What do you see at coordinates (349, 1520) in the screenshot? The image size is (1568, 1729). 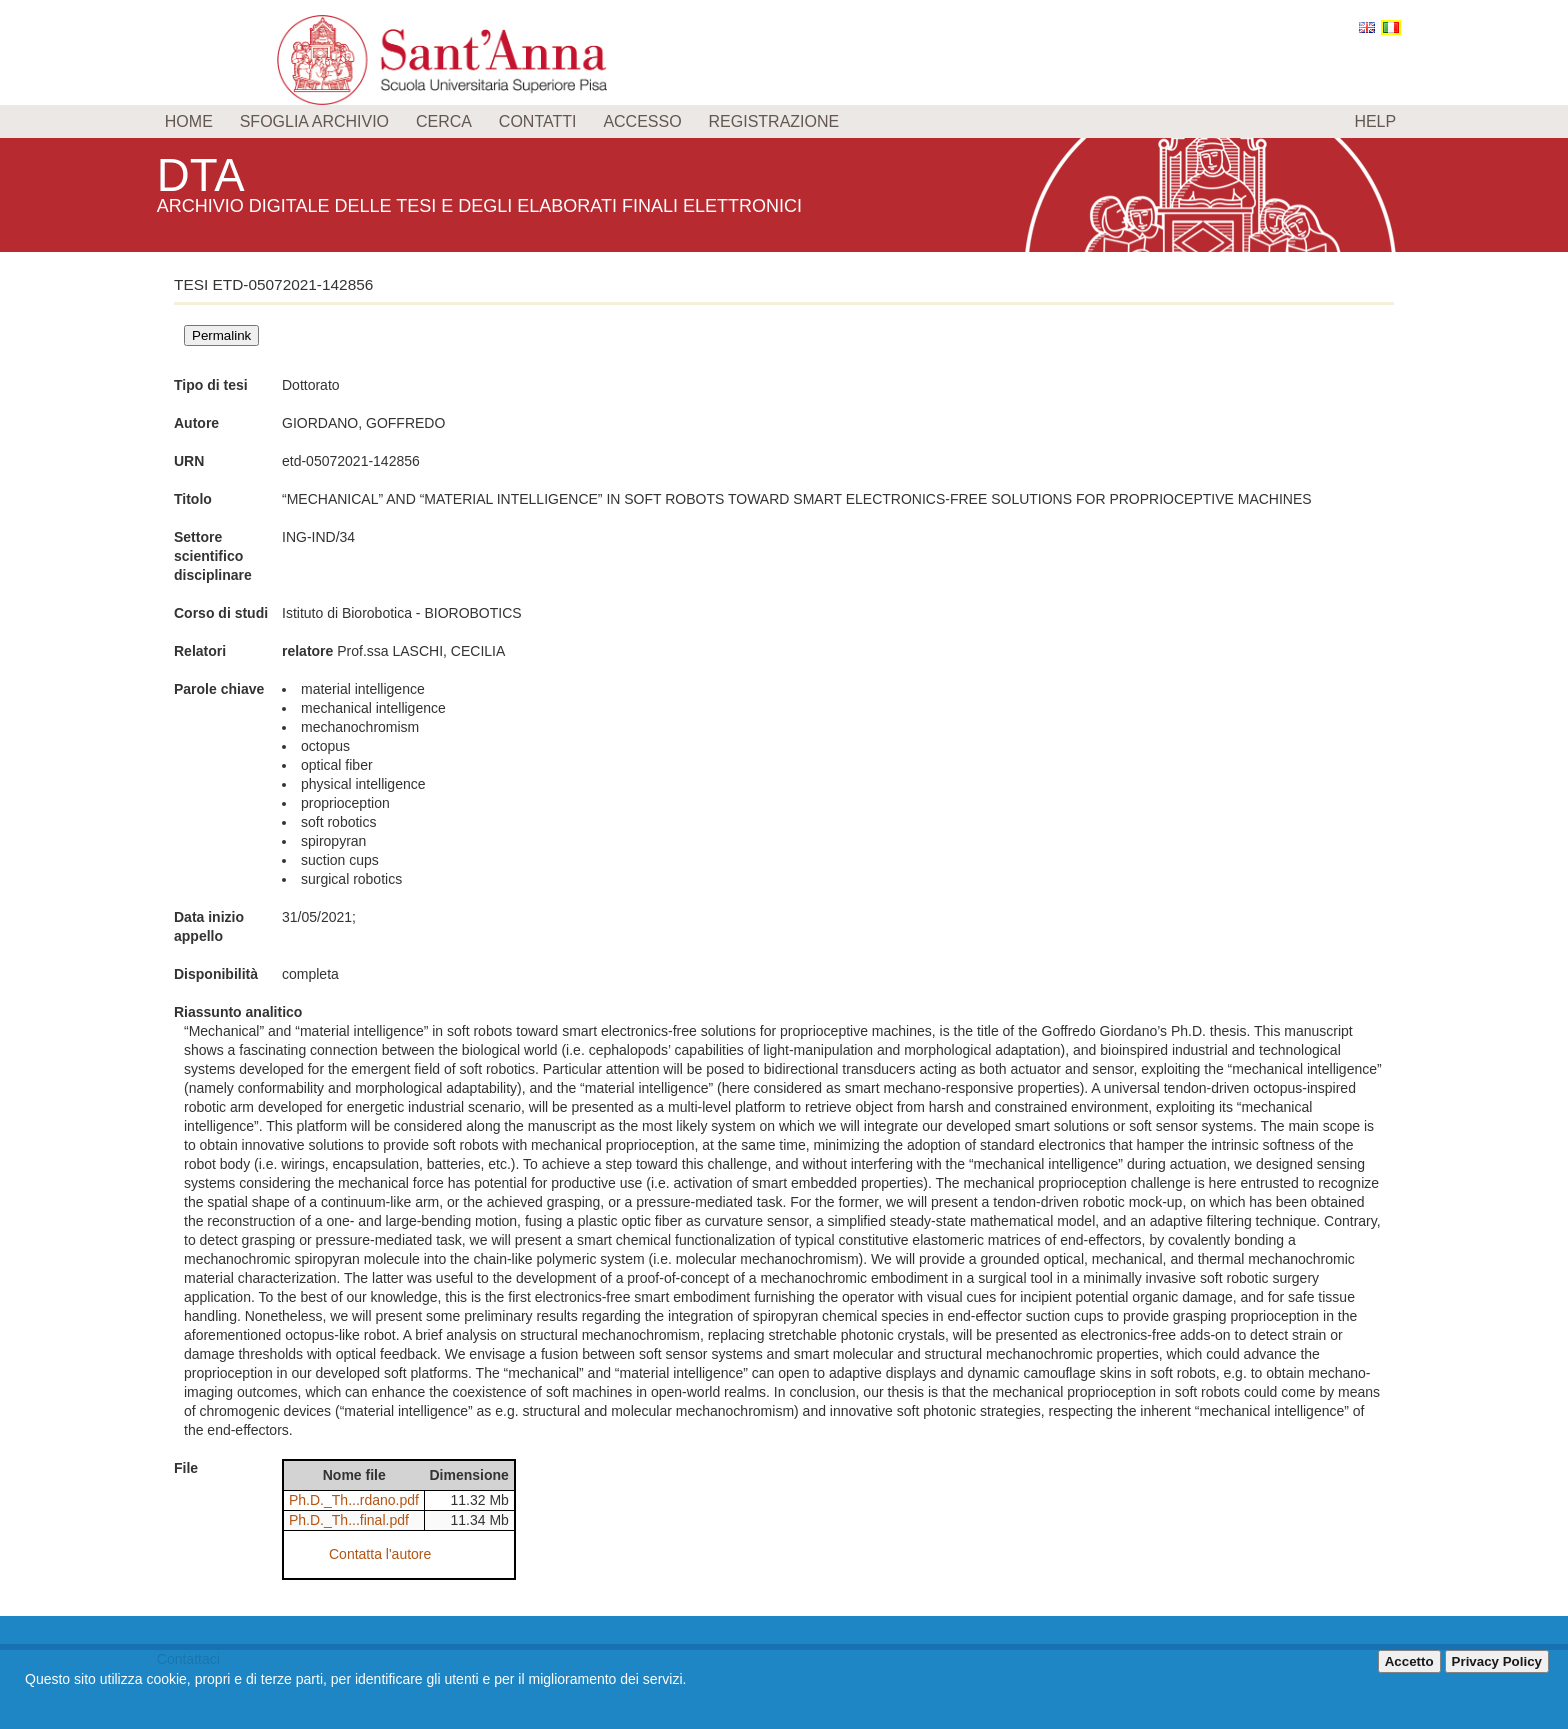 I see `Ph.D._Th...final.pdf` at bounding box center [349, 1520].